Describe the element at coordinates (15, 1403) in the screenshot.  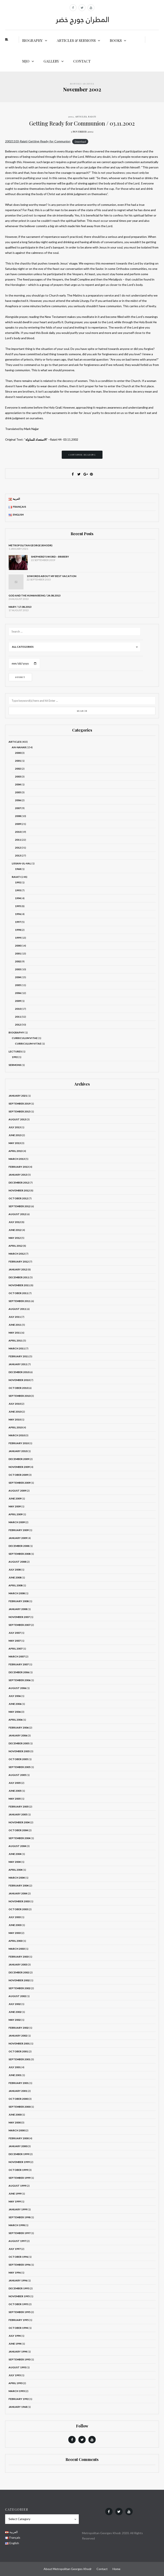
I see `July 2010` at that location.